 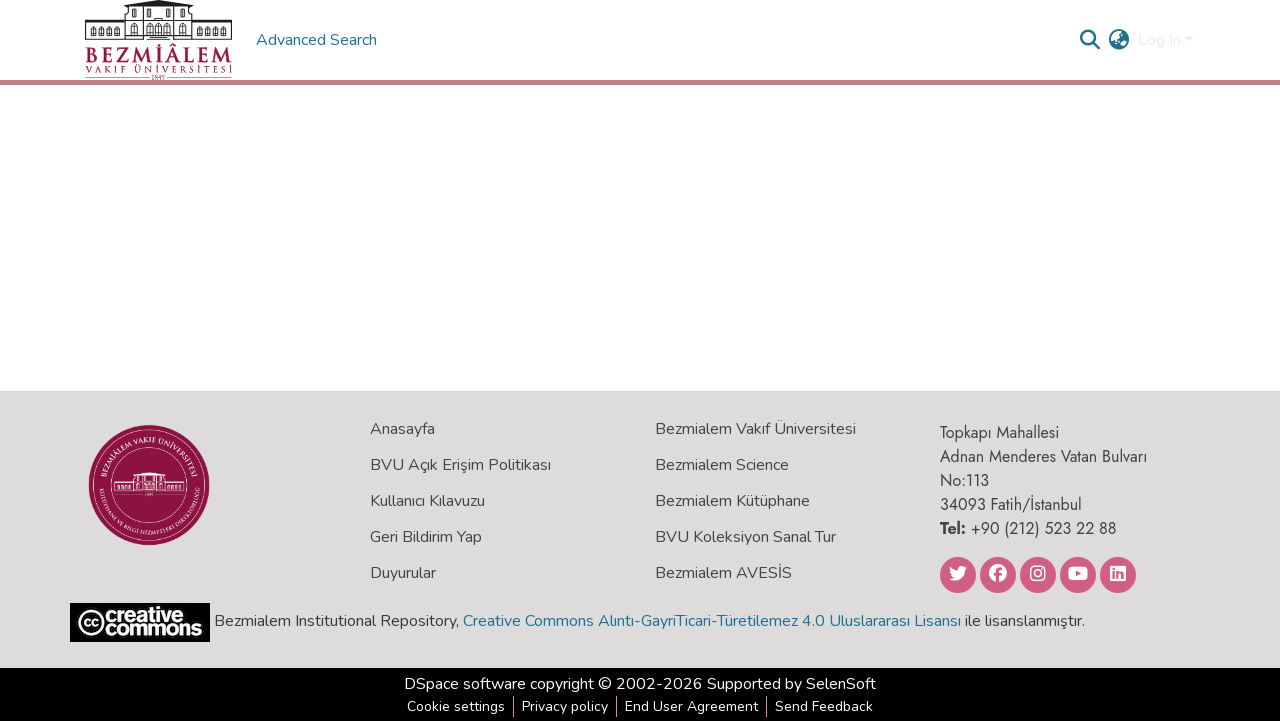 I want to click on [menuitem], so click(x=1119, y=40).